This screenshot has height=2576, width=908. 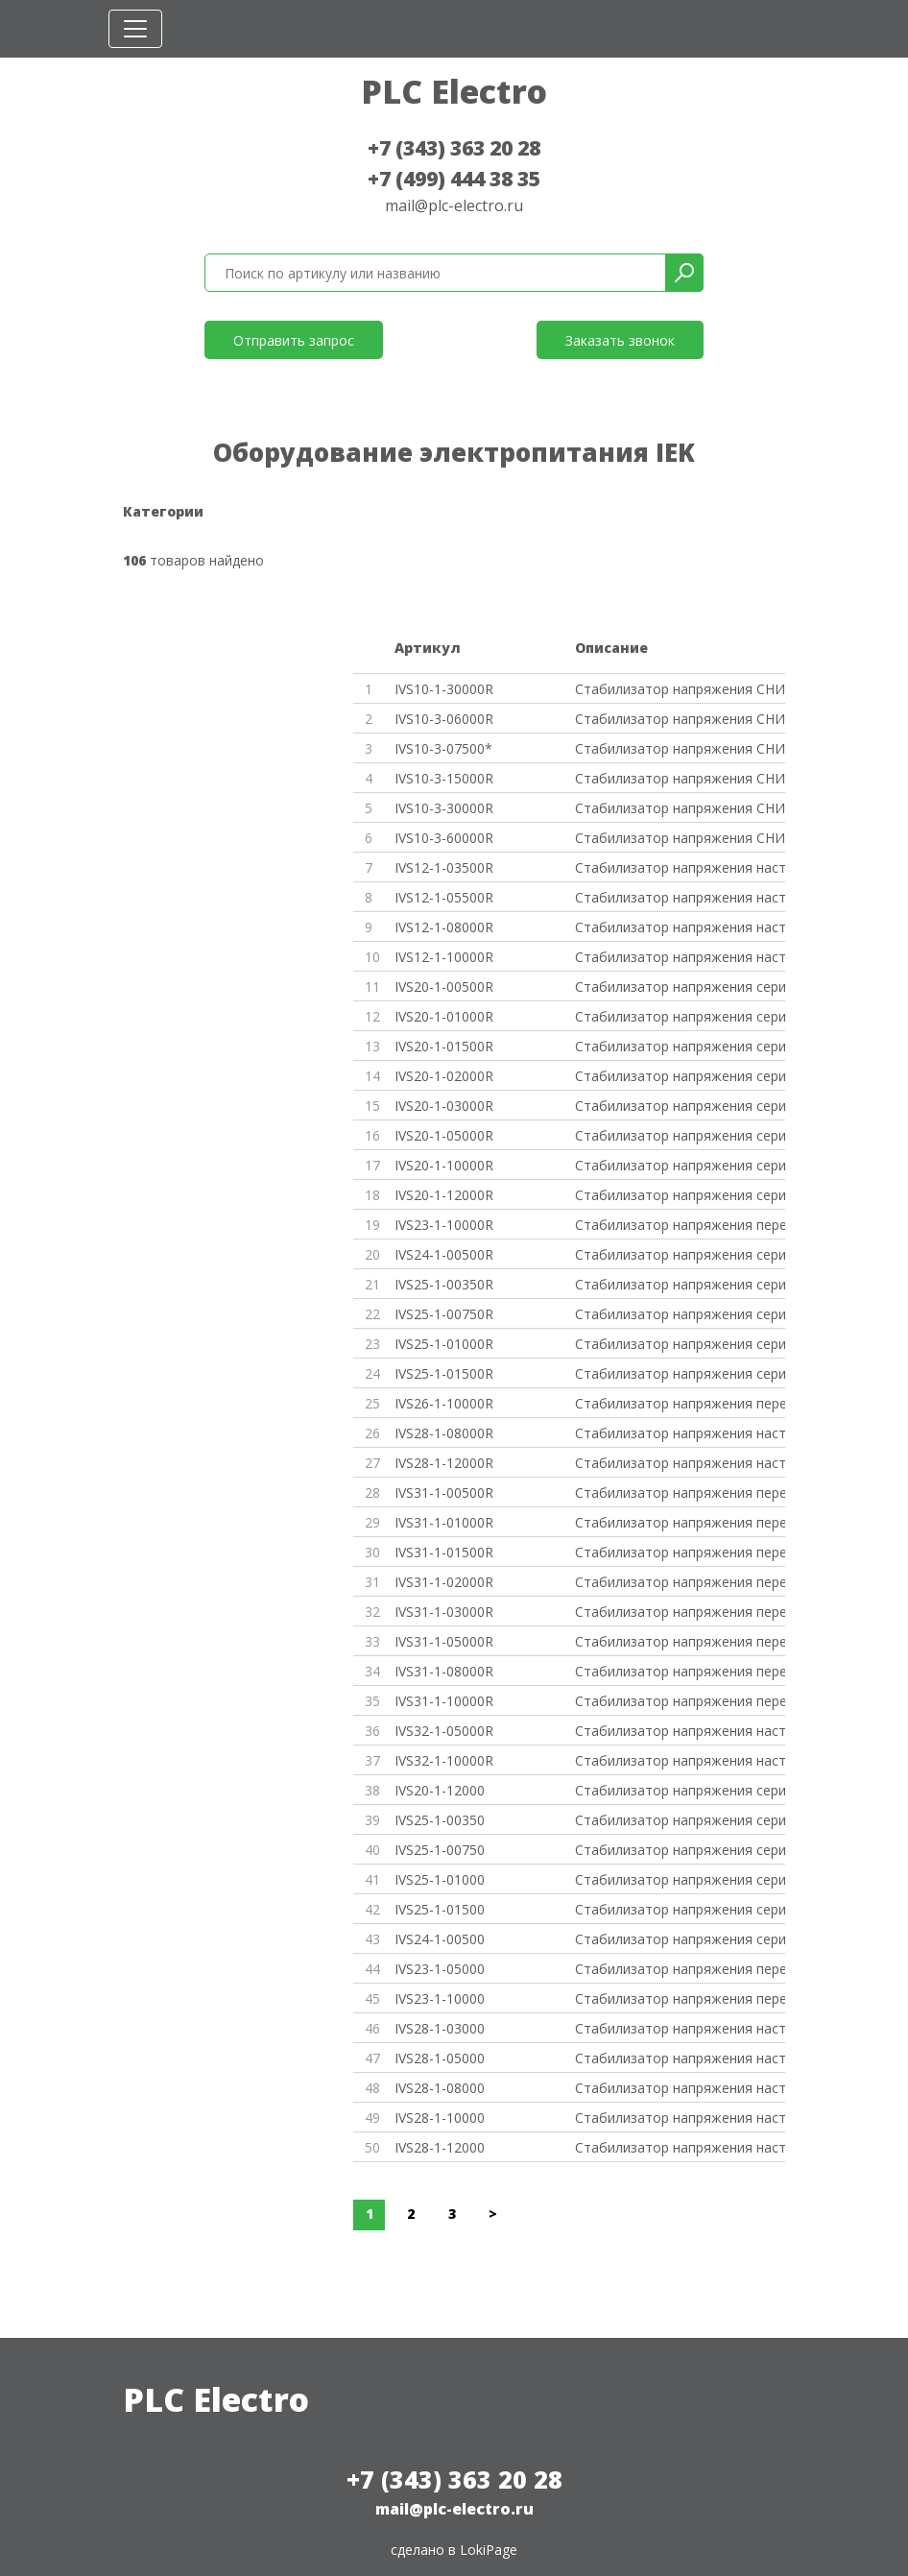 What do you see at coordinates (443, 1552) in the screenshot?
I see `IVS31-1-01500R` at bounding box center [443, 1552].